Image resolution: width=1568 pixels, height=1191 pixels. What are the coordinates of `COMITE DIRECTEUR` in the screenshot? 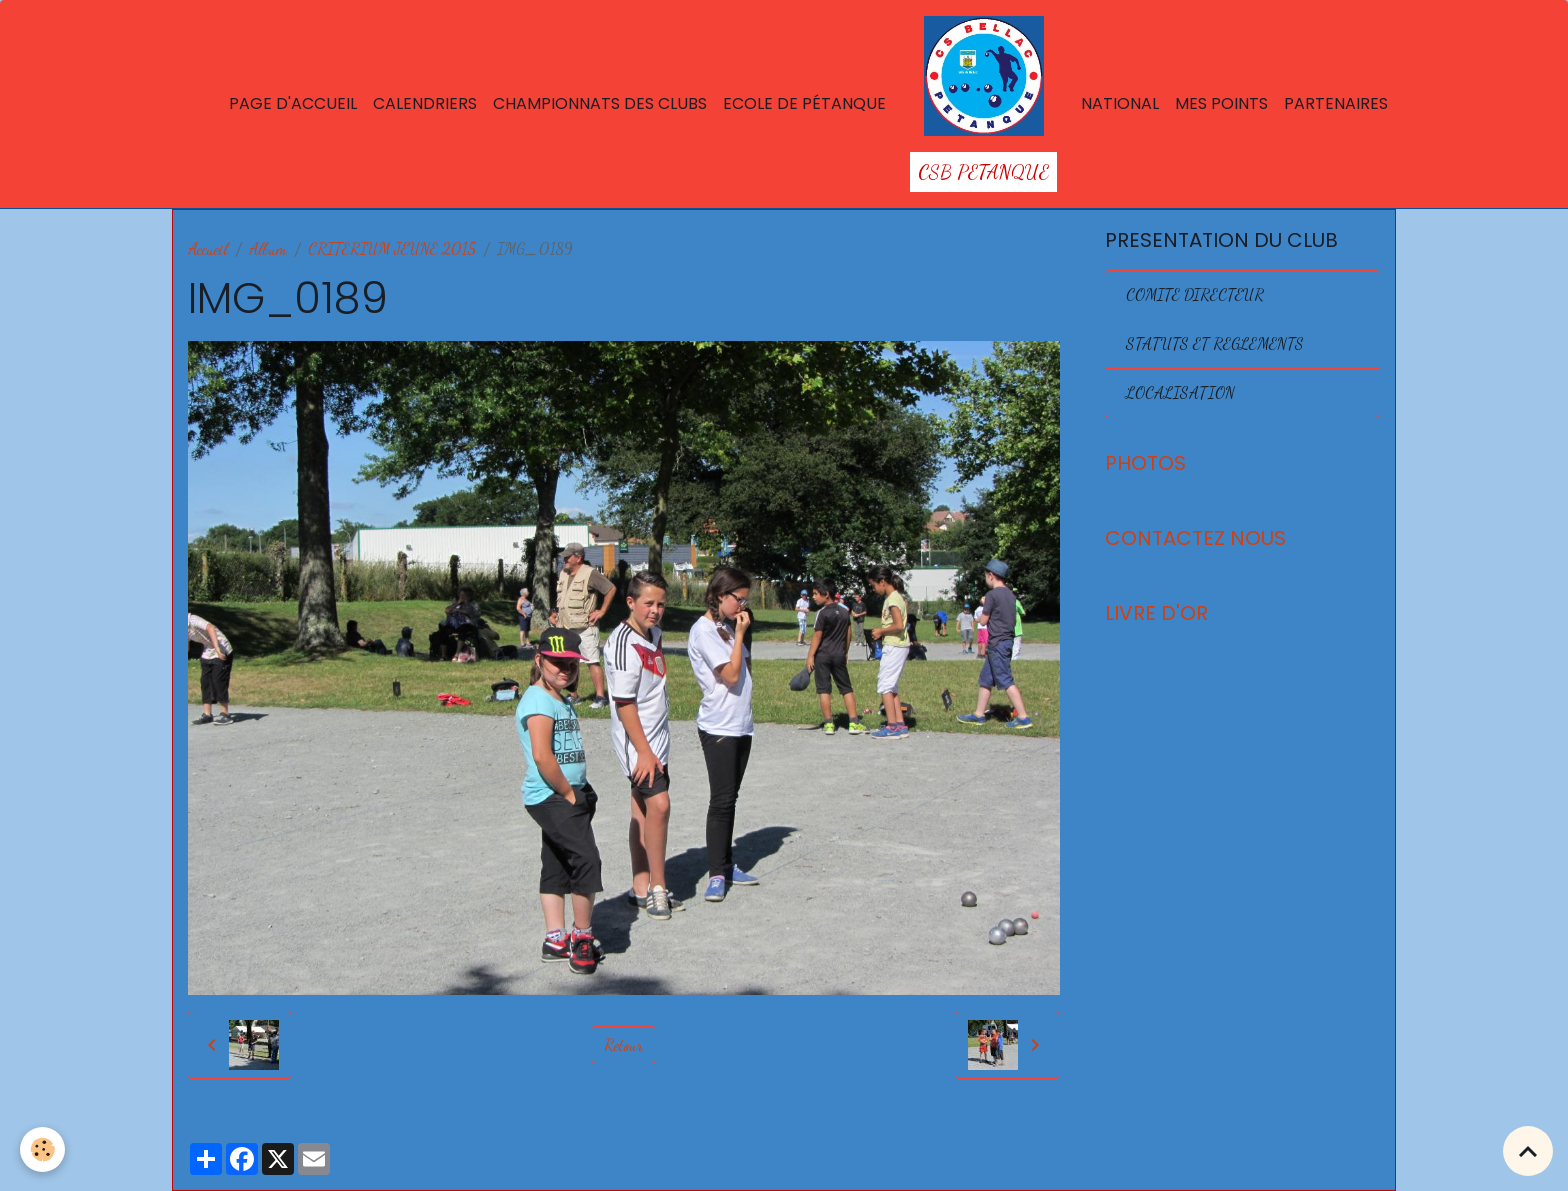 It's located at (1195, 294).